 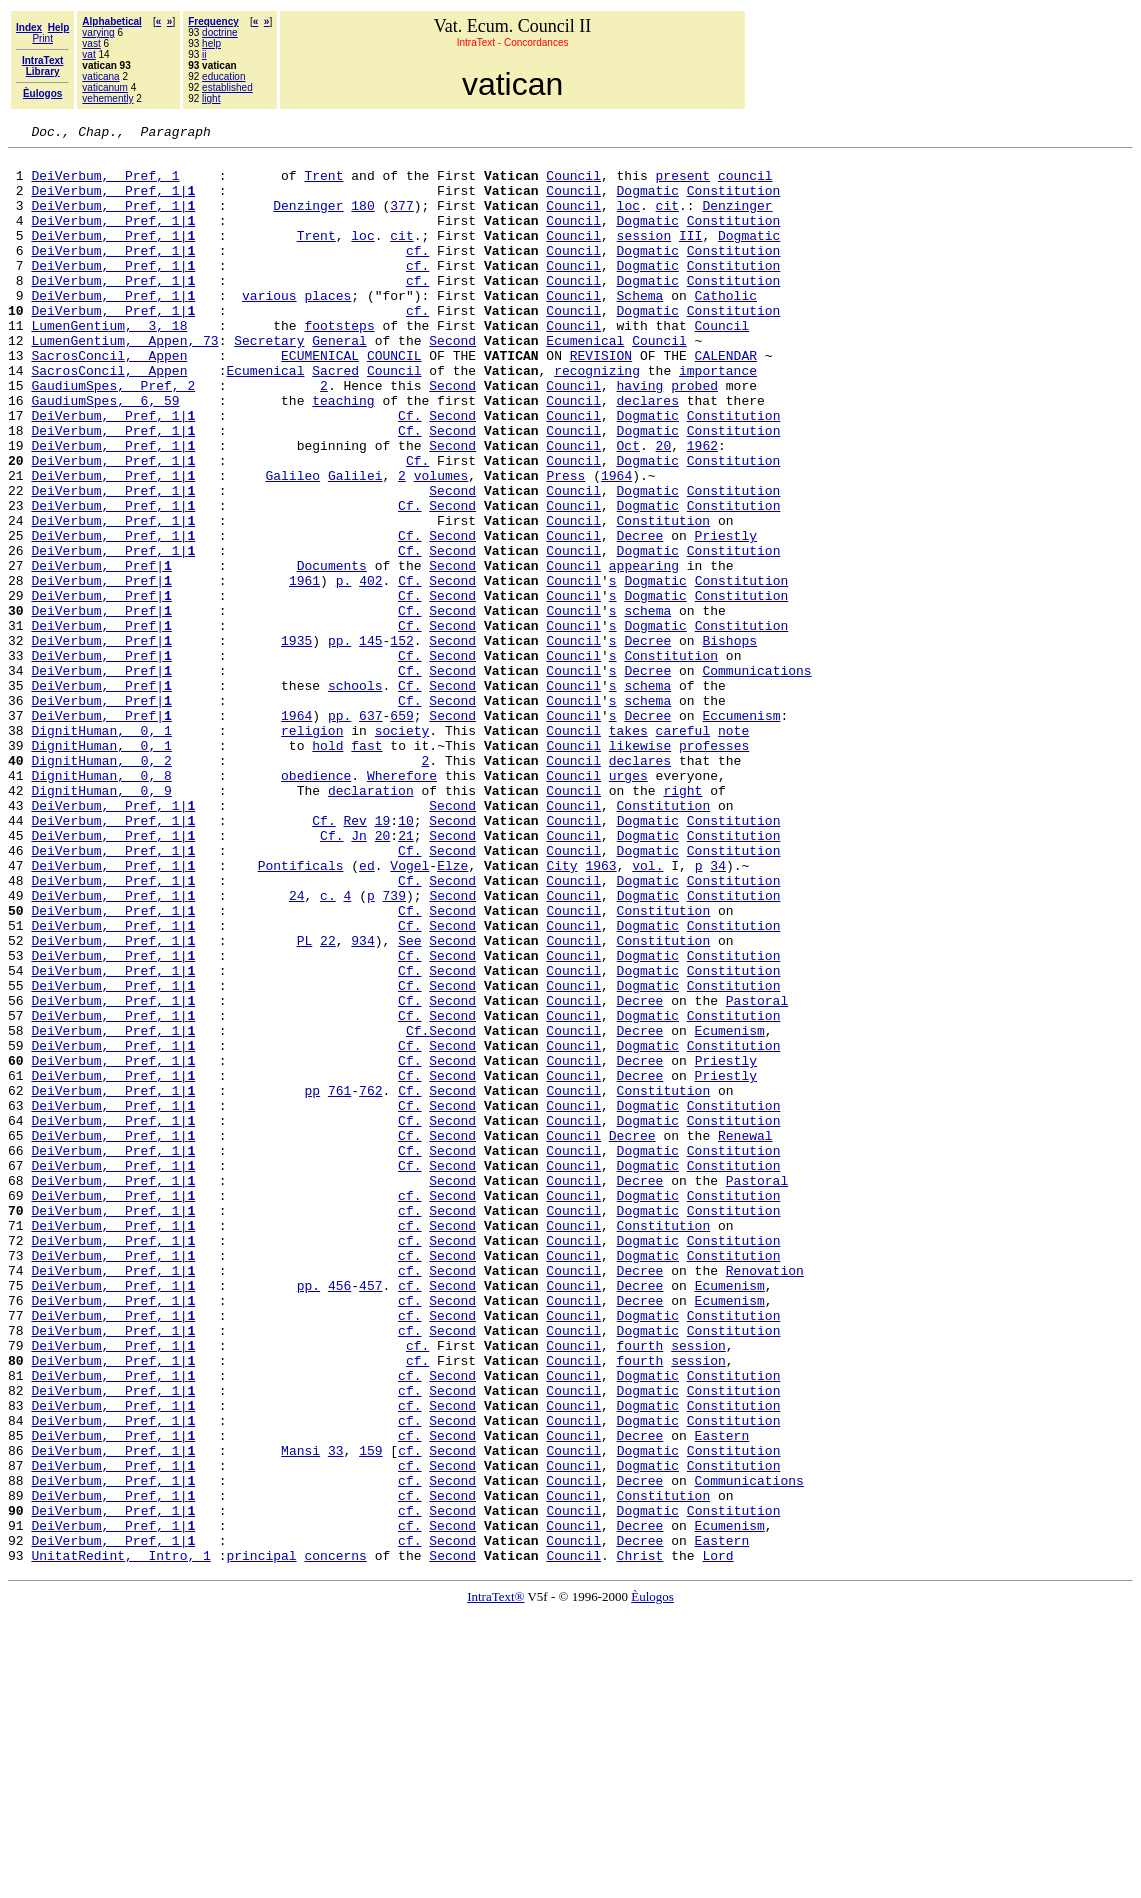 I want to click on Sacred, so click(x=335, y=418).